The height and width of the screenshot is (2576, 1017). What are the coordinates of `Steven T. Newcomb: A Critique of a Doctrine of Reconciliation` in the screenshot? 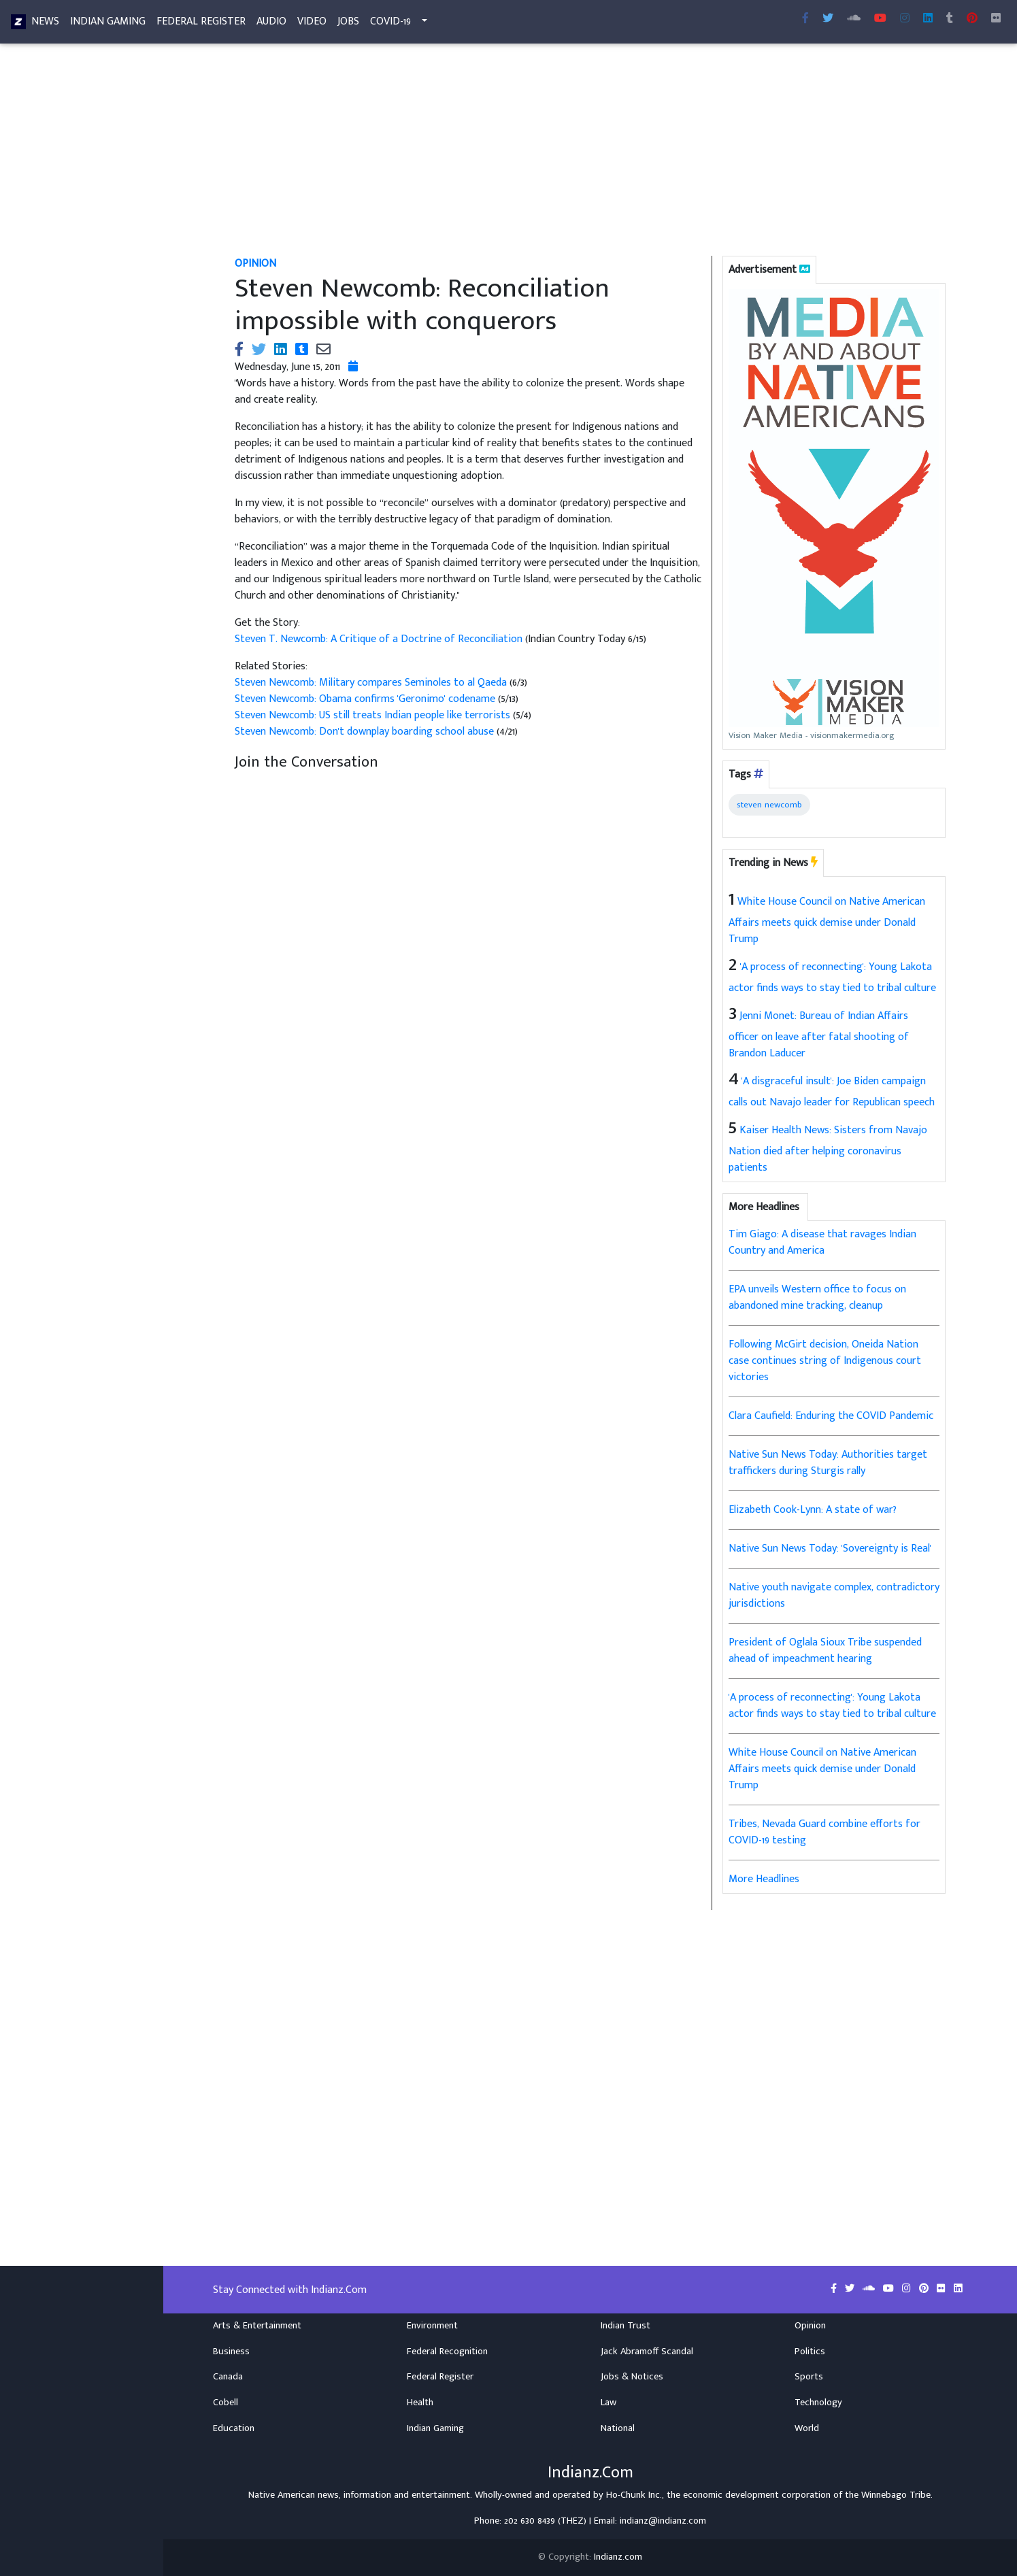 It's located at (380, 639).